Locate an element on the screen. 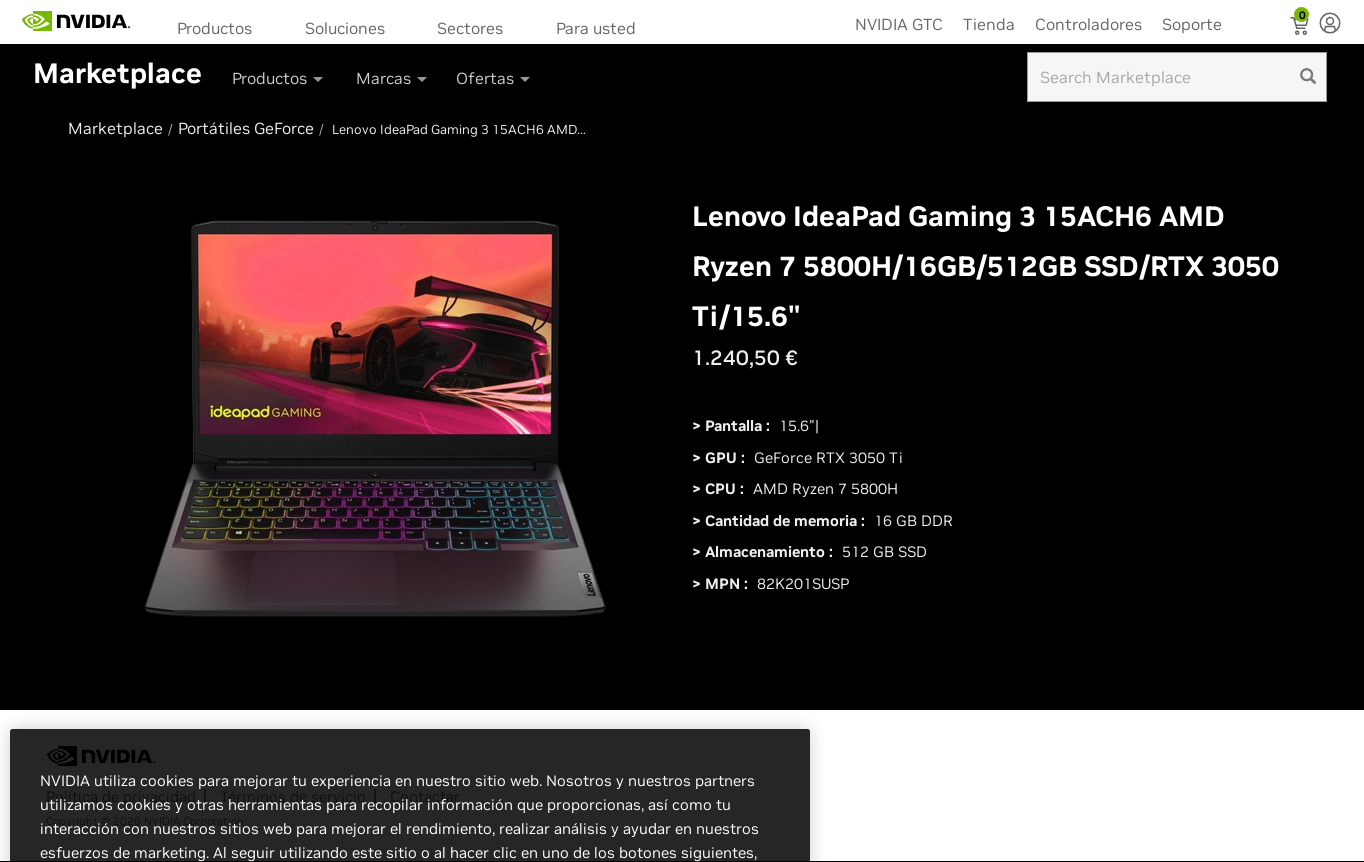 The width and height of the screenshot is (1364, 862). [search] is located at coordinates (1308, 77).